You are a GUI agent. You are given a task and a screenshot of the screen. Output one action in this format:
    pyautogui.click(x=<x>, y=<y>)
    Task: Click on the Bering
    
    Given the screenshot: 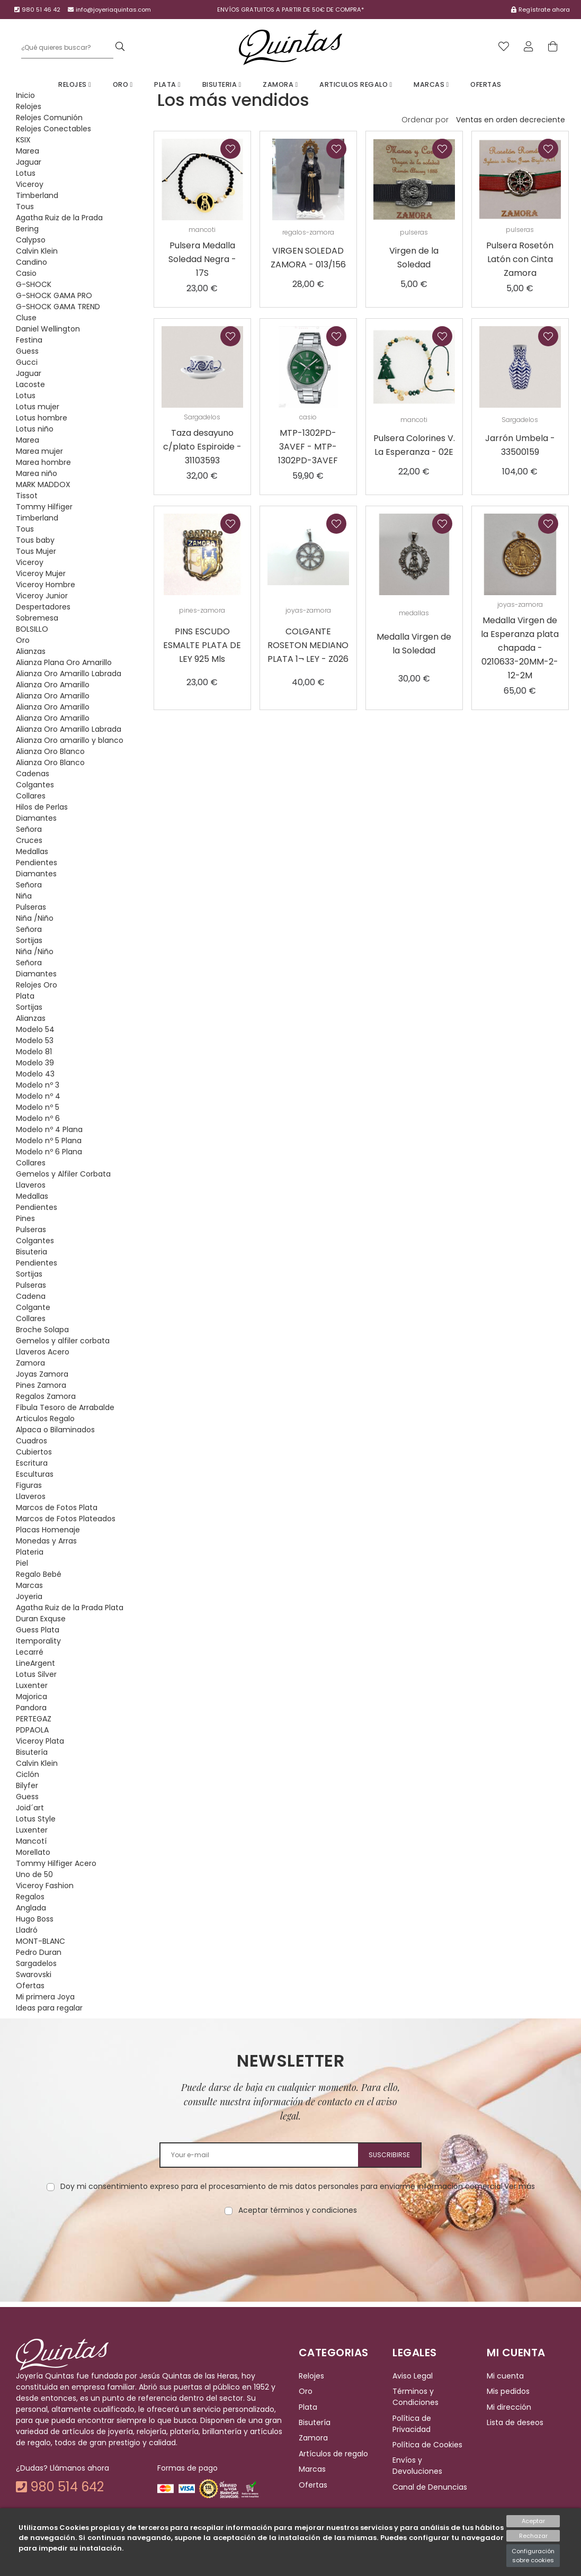 What is the action you would take?
    pyautogui.click(x=27, y=228)
    